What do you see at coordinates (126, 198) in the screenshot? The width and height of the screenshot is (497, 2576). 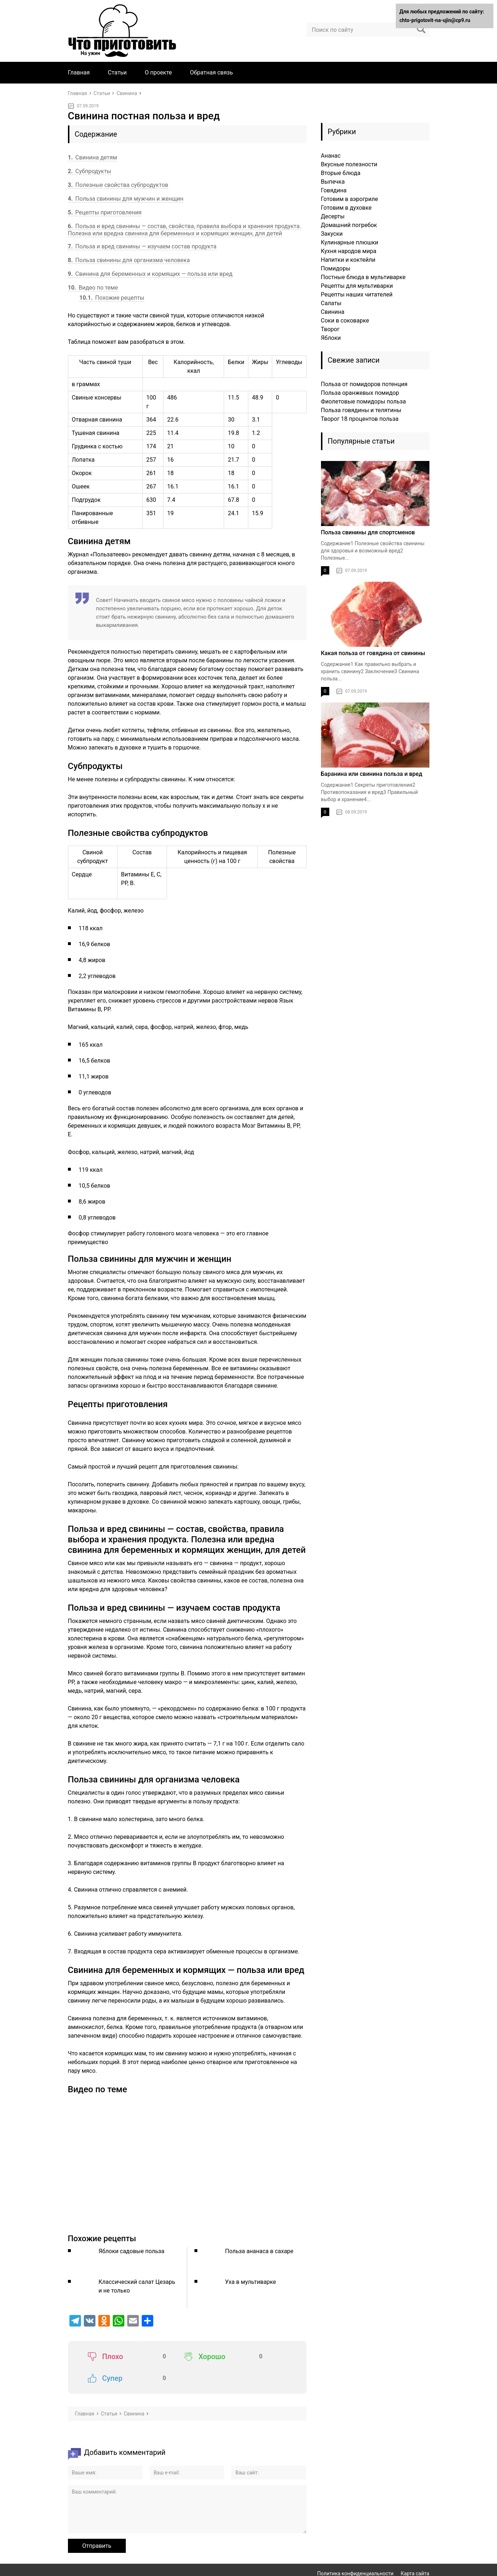 I see `Польза свинины для мужчин и женщин` at bounding box center [126, 198].